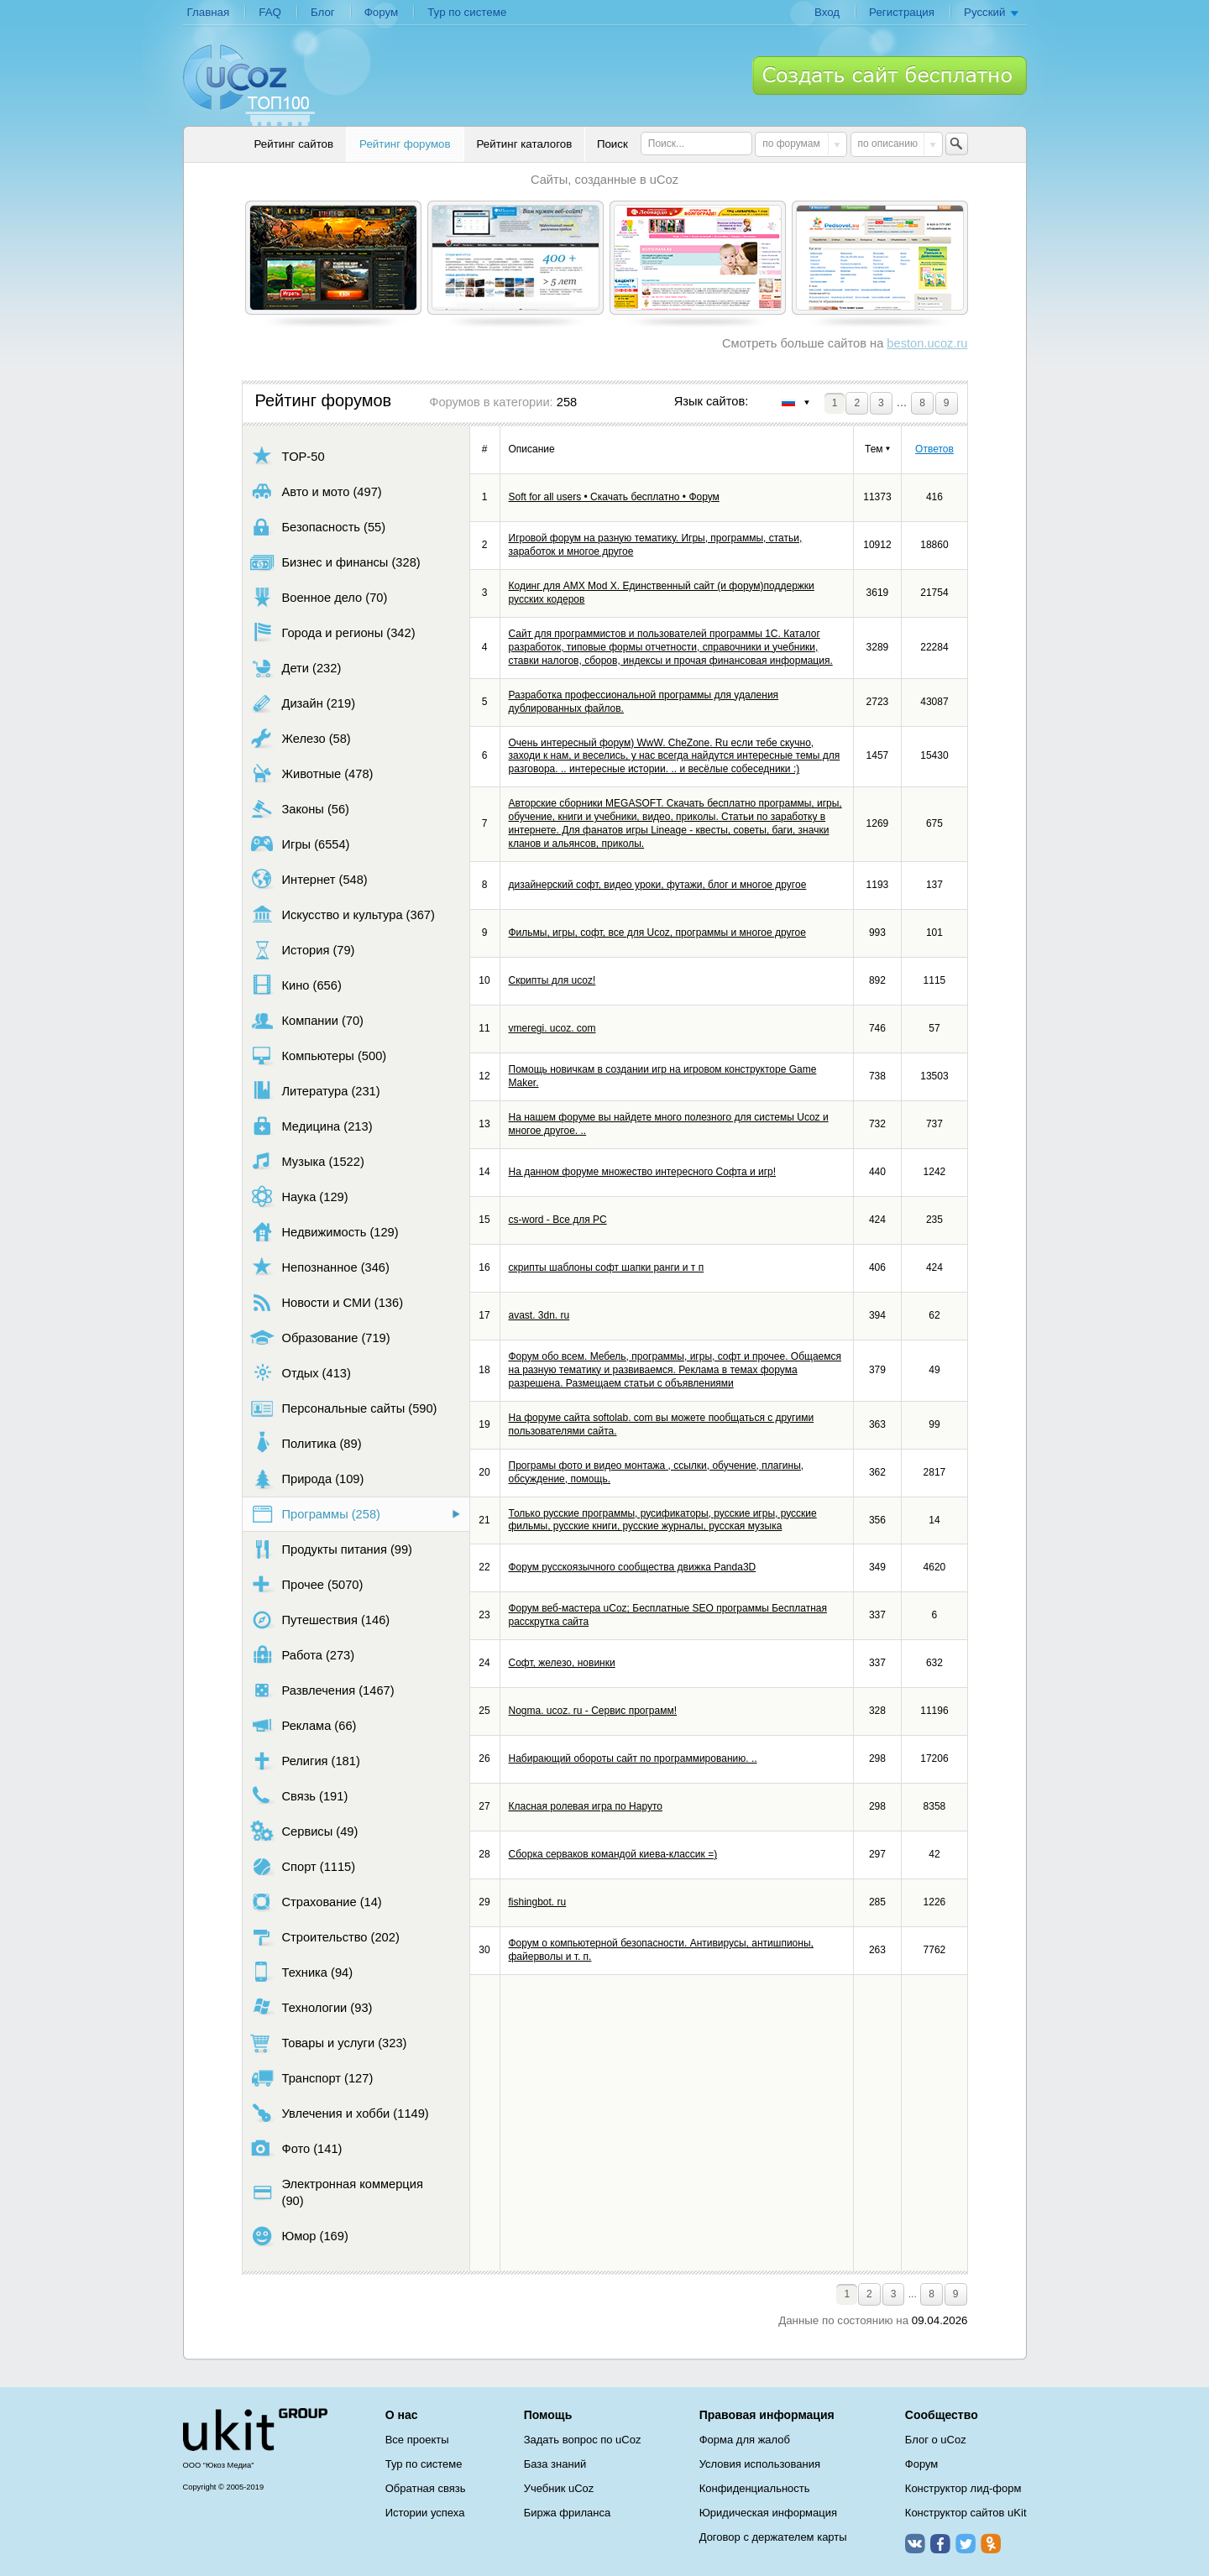 This screenshot has width=1209, height=2576. Describe the element at coordinates (302, 1655) in the screenshot. I see `Работа (273)` at that location.